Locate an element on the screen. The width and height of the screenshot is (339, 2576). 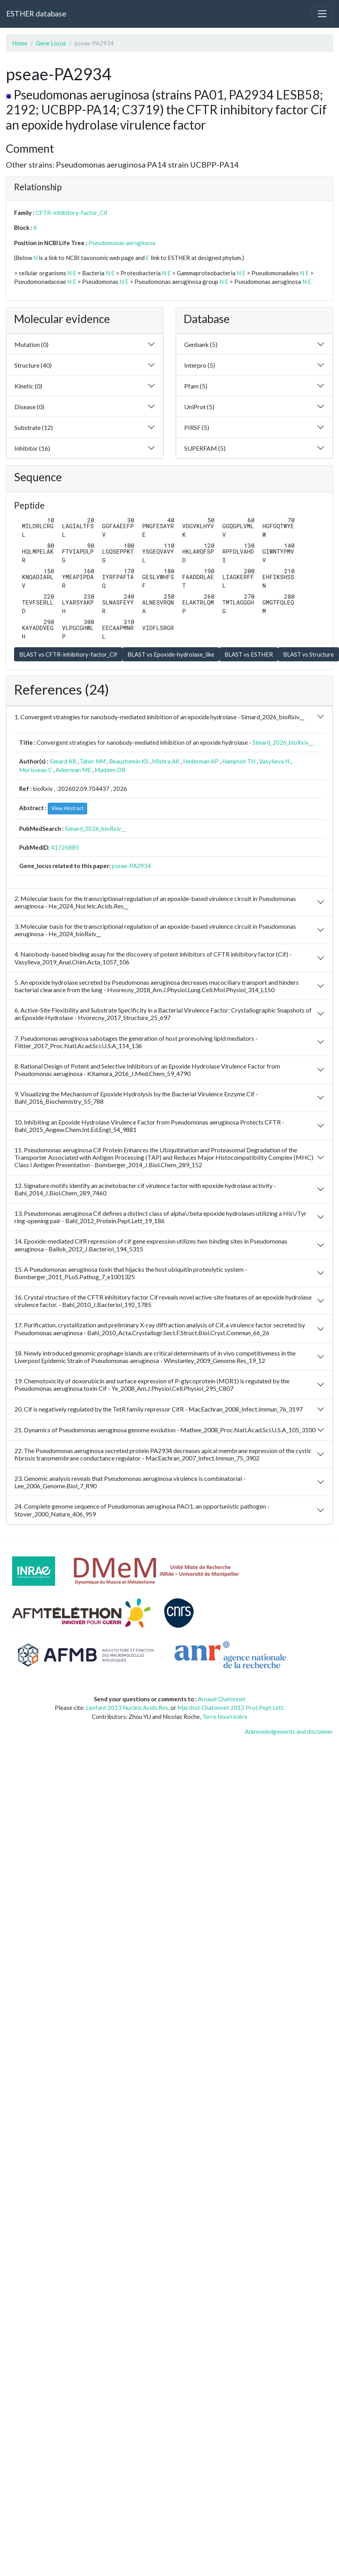
Substrate (12) is located at coordinates (33, 427).